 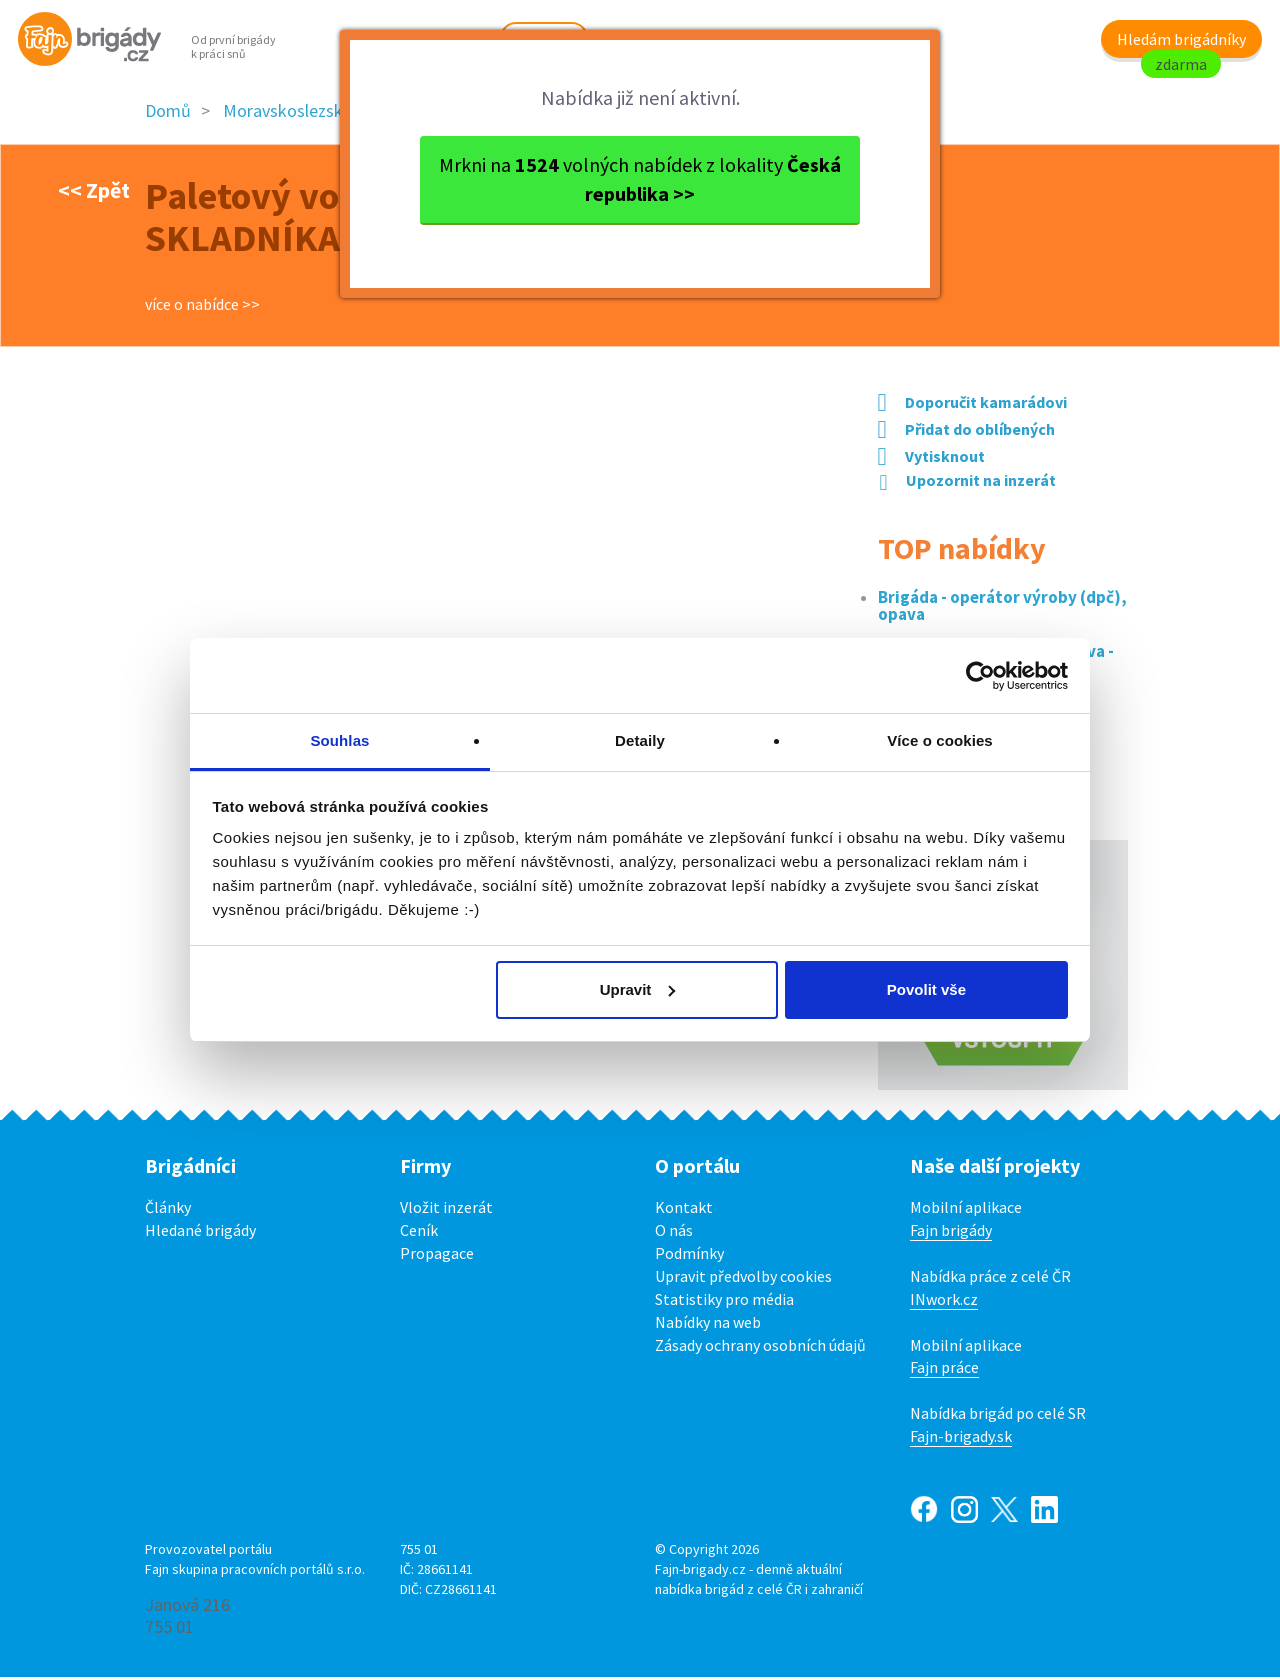 What do you see at coordinates (743, 1279) in the screenshot?
I see `Upravit předvolby cookies` at bounding box center [743, 1279].